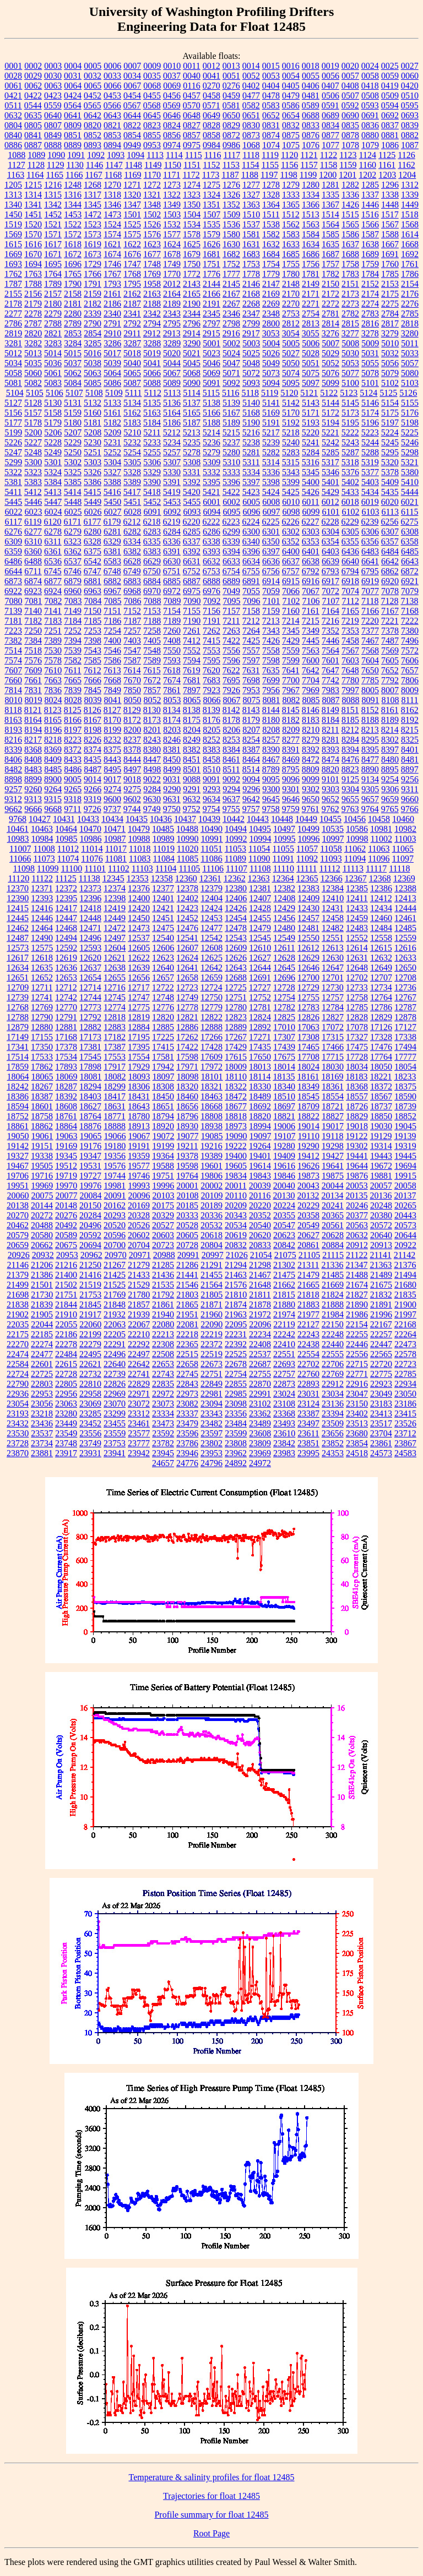 This screenshot has width=423, height=2576. I want to click on 6282, so click(132, 531).